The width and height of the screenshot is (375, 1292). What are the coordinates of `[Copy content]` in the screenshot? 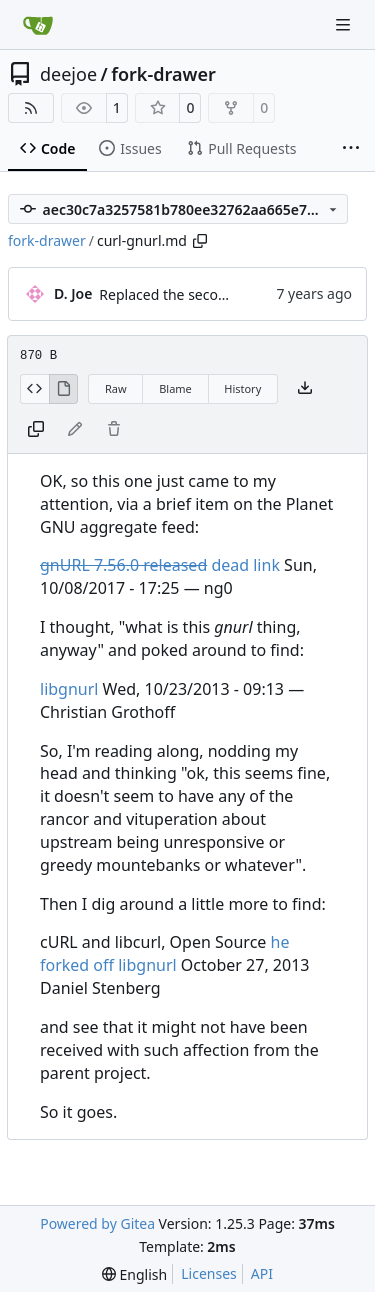 It's located at (36, 430).